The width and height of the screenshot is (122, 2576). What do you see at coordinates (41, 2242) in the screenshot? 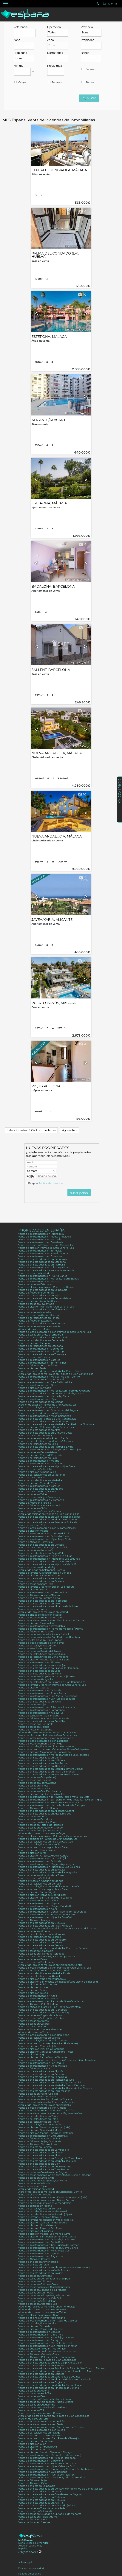
I see `Venta de apartamentos en Santa Pola` at bounding box center [41, 2242].